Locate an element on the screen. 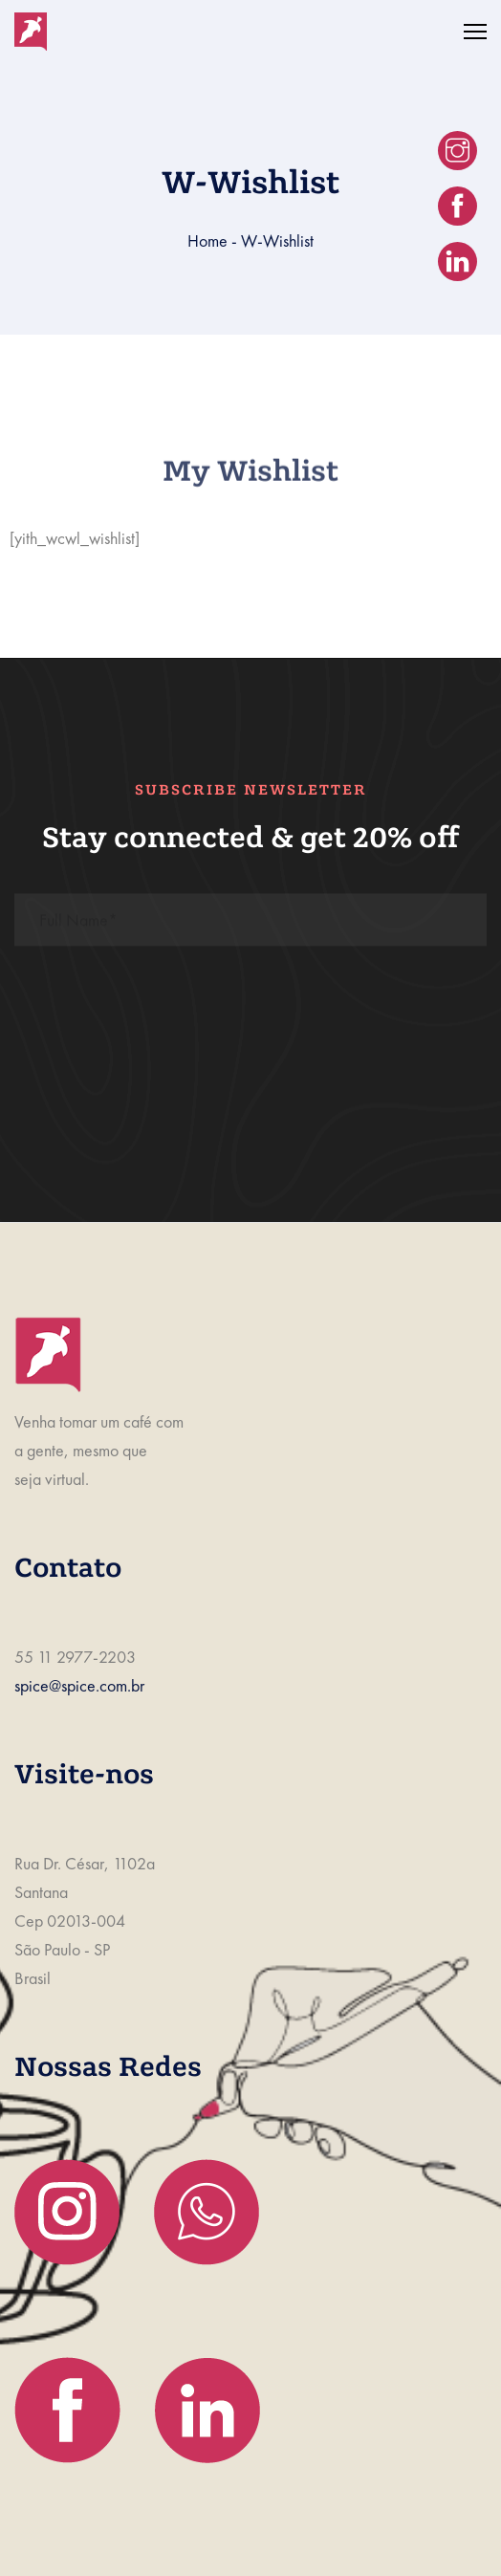 The height and width of the screenshot is (2576, 501). Home is located at coordinates (207, 240).